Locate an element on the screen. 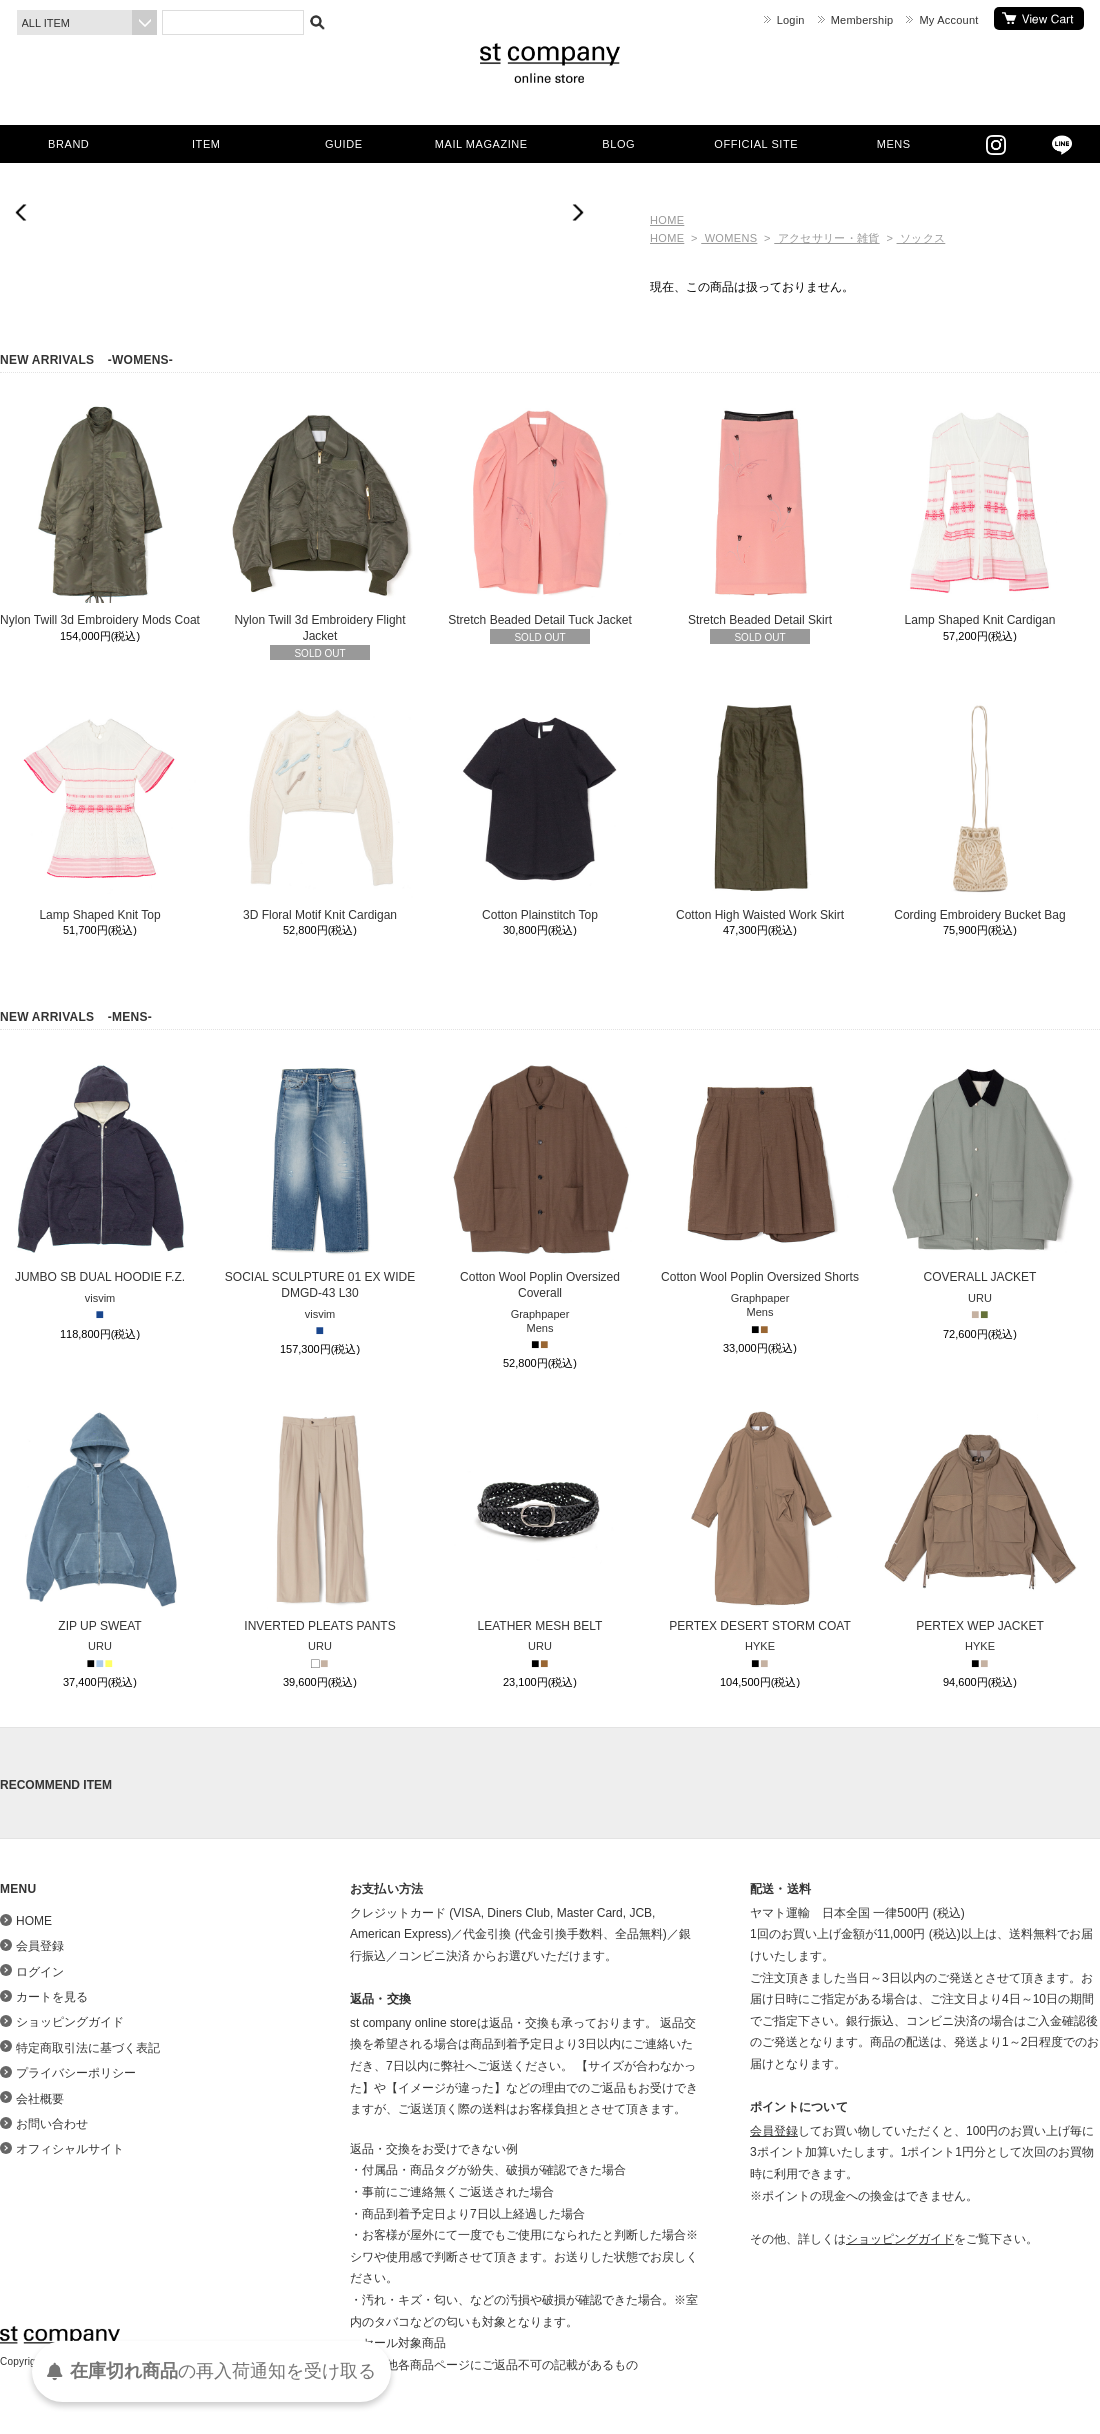  MAIL MAGAZINE is located at coordinates (481, 144).